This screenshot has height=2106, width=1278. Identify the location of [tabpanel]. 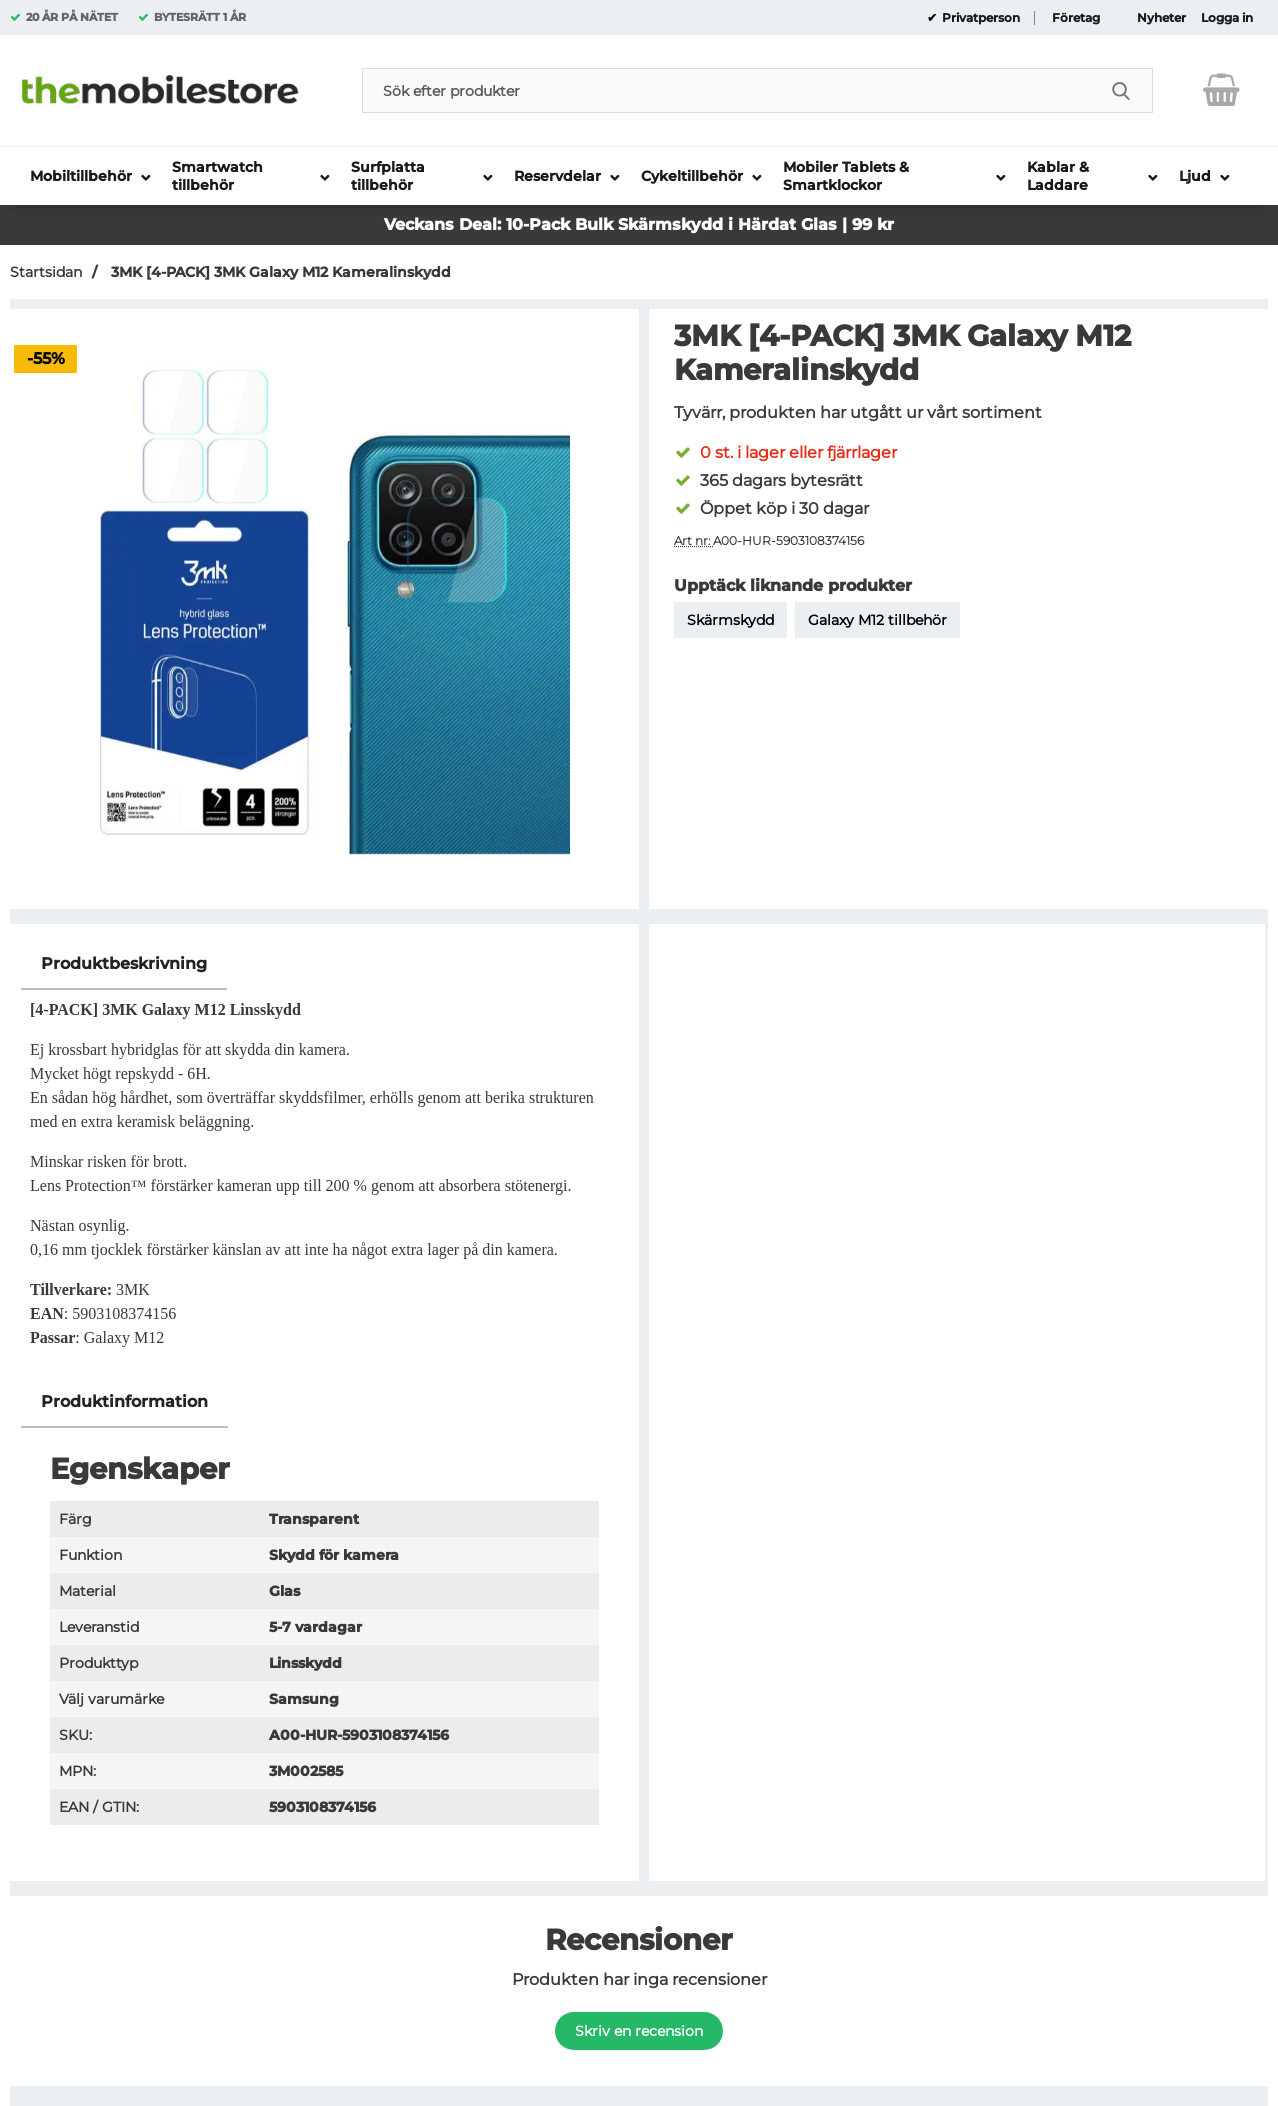
(324, 1157).